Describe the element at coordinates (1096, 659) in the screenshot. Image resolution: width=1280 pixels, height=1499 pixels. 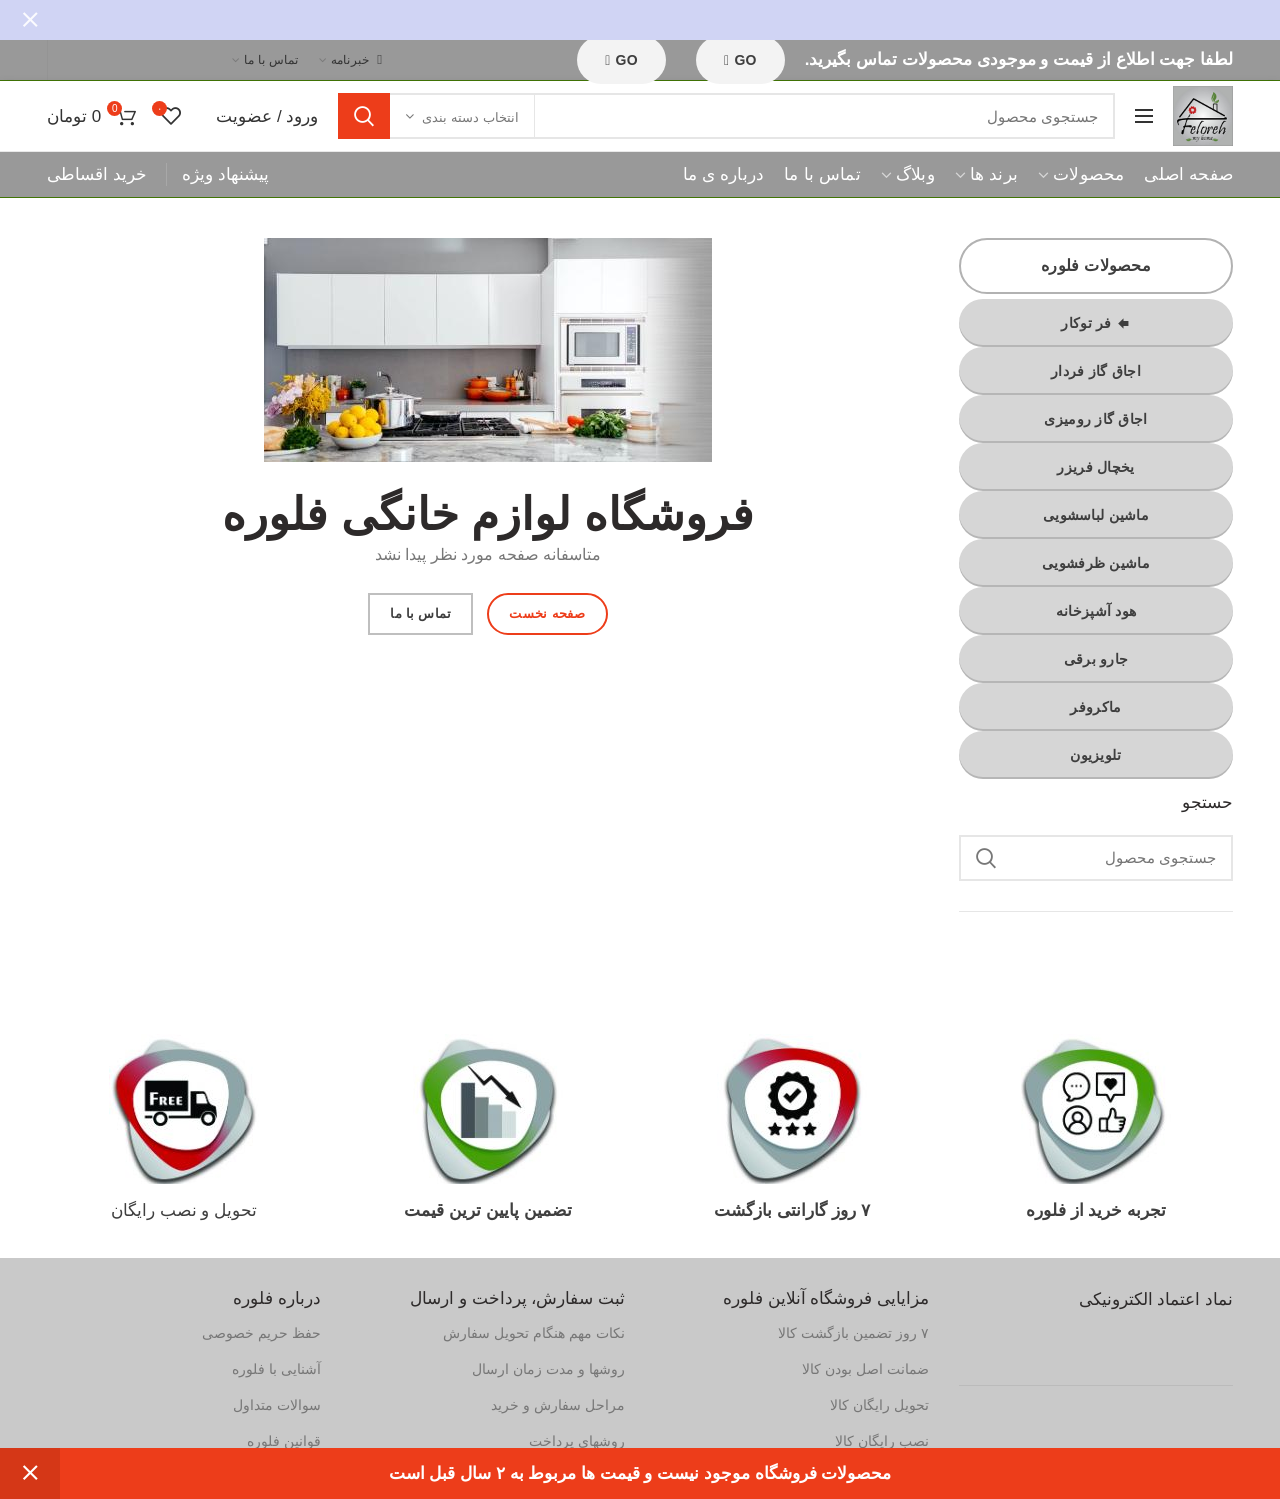
I see `جارو برقی` at that location.